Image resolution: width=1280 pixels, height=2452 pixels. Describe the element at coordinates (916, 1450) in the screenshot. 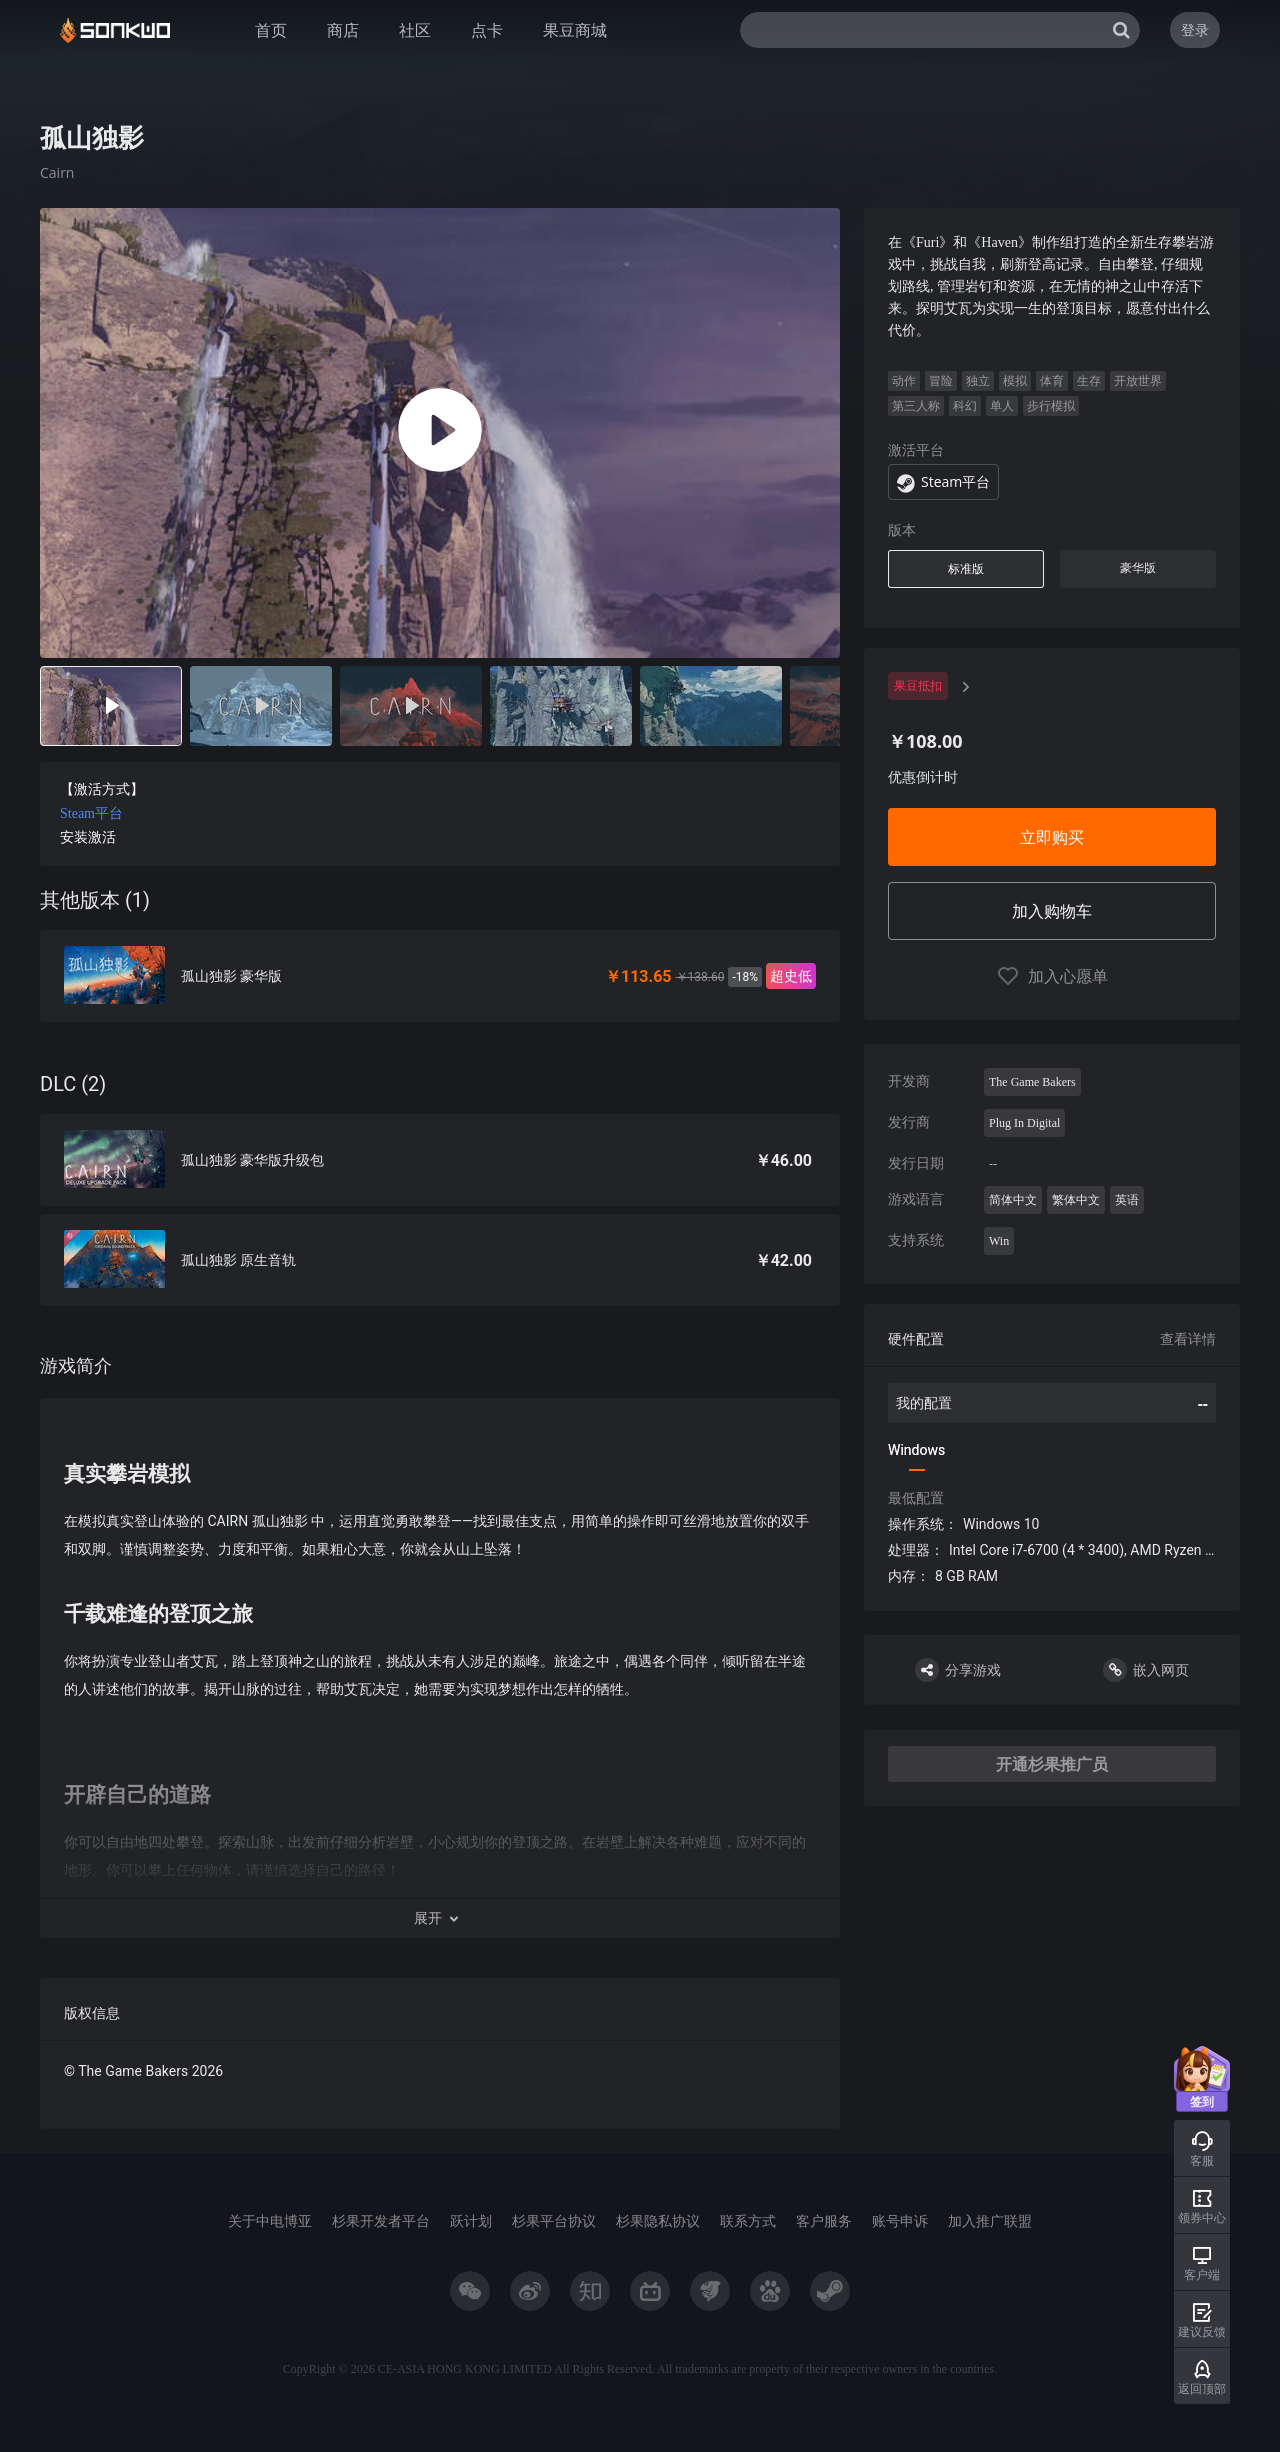

I see `Windows [tab]` at that location.